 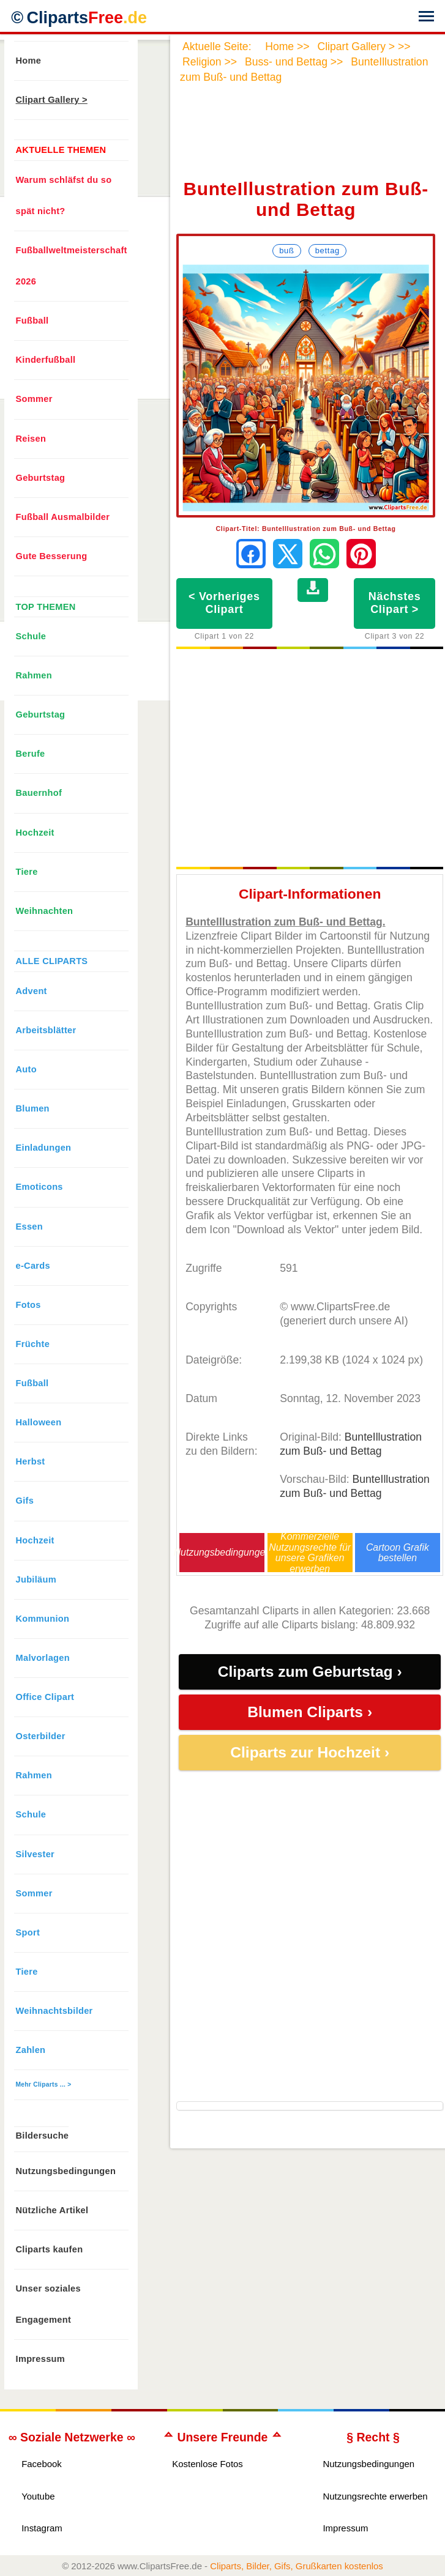 I want to click on Instagram, so click(x=41, y=2528).